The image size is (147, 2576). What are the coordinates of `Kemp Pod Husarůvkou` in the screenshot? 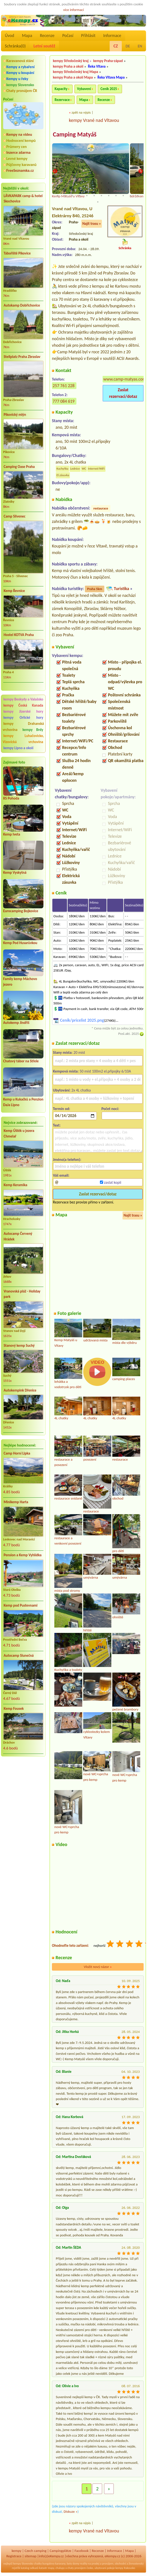 It's located at (20, 943).